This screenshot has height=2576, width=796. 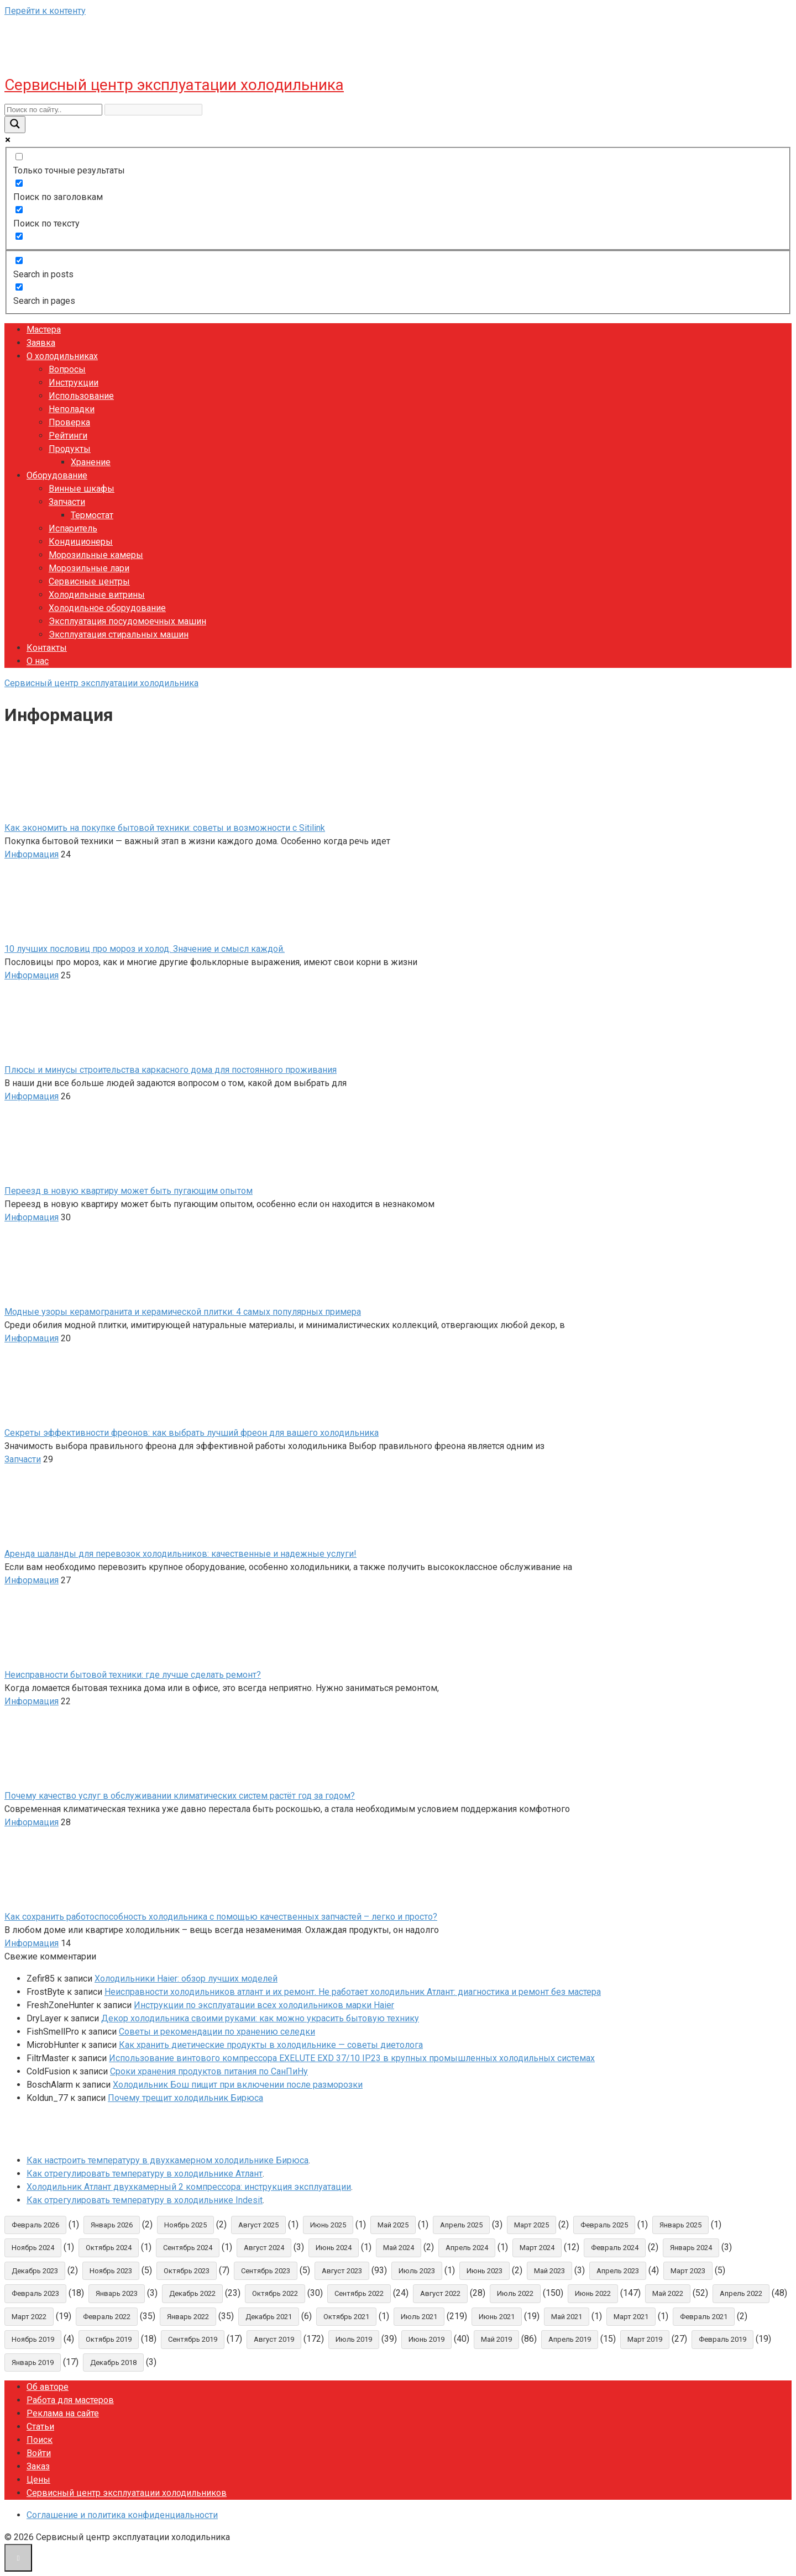 What do you see at coordinates (97, 594) in the screenshot?
I see `Холодильные витрины` at bounding box center [97, 594].